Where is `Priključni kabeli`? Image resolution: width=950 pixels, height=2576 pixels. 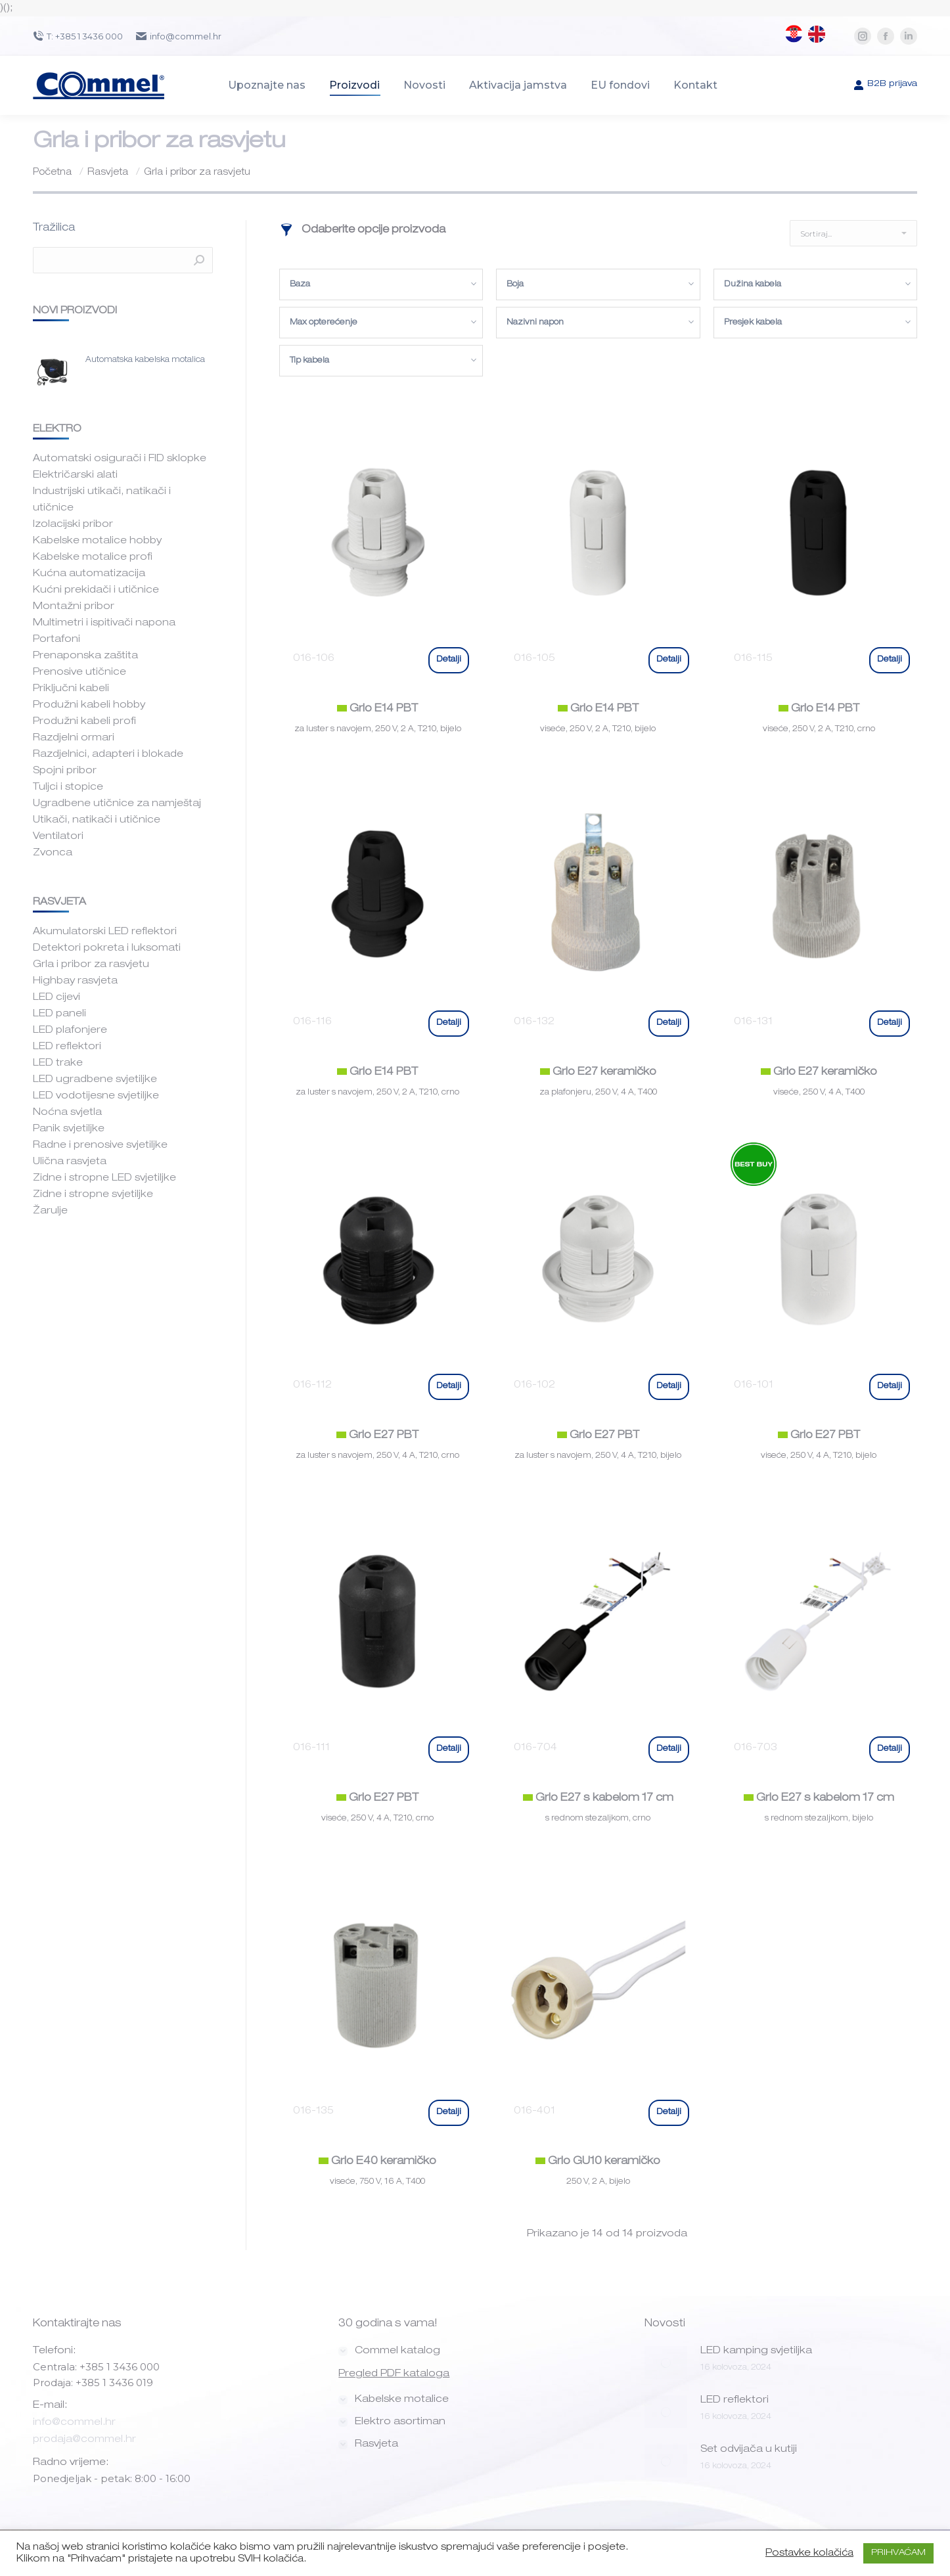
Priključni kabeli is located at coordinates (71, 689).